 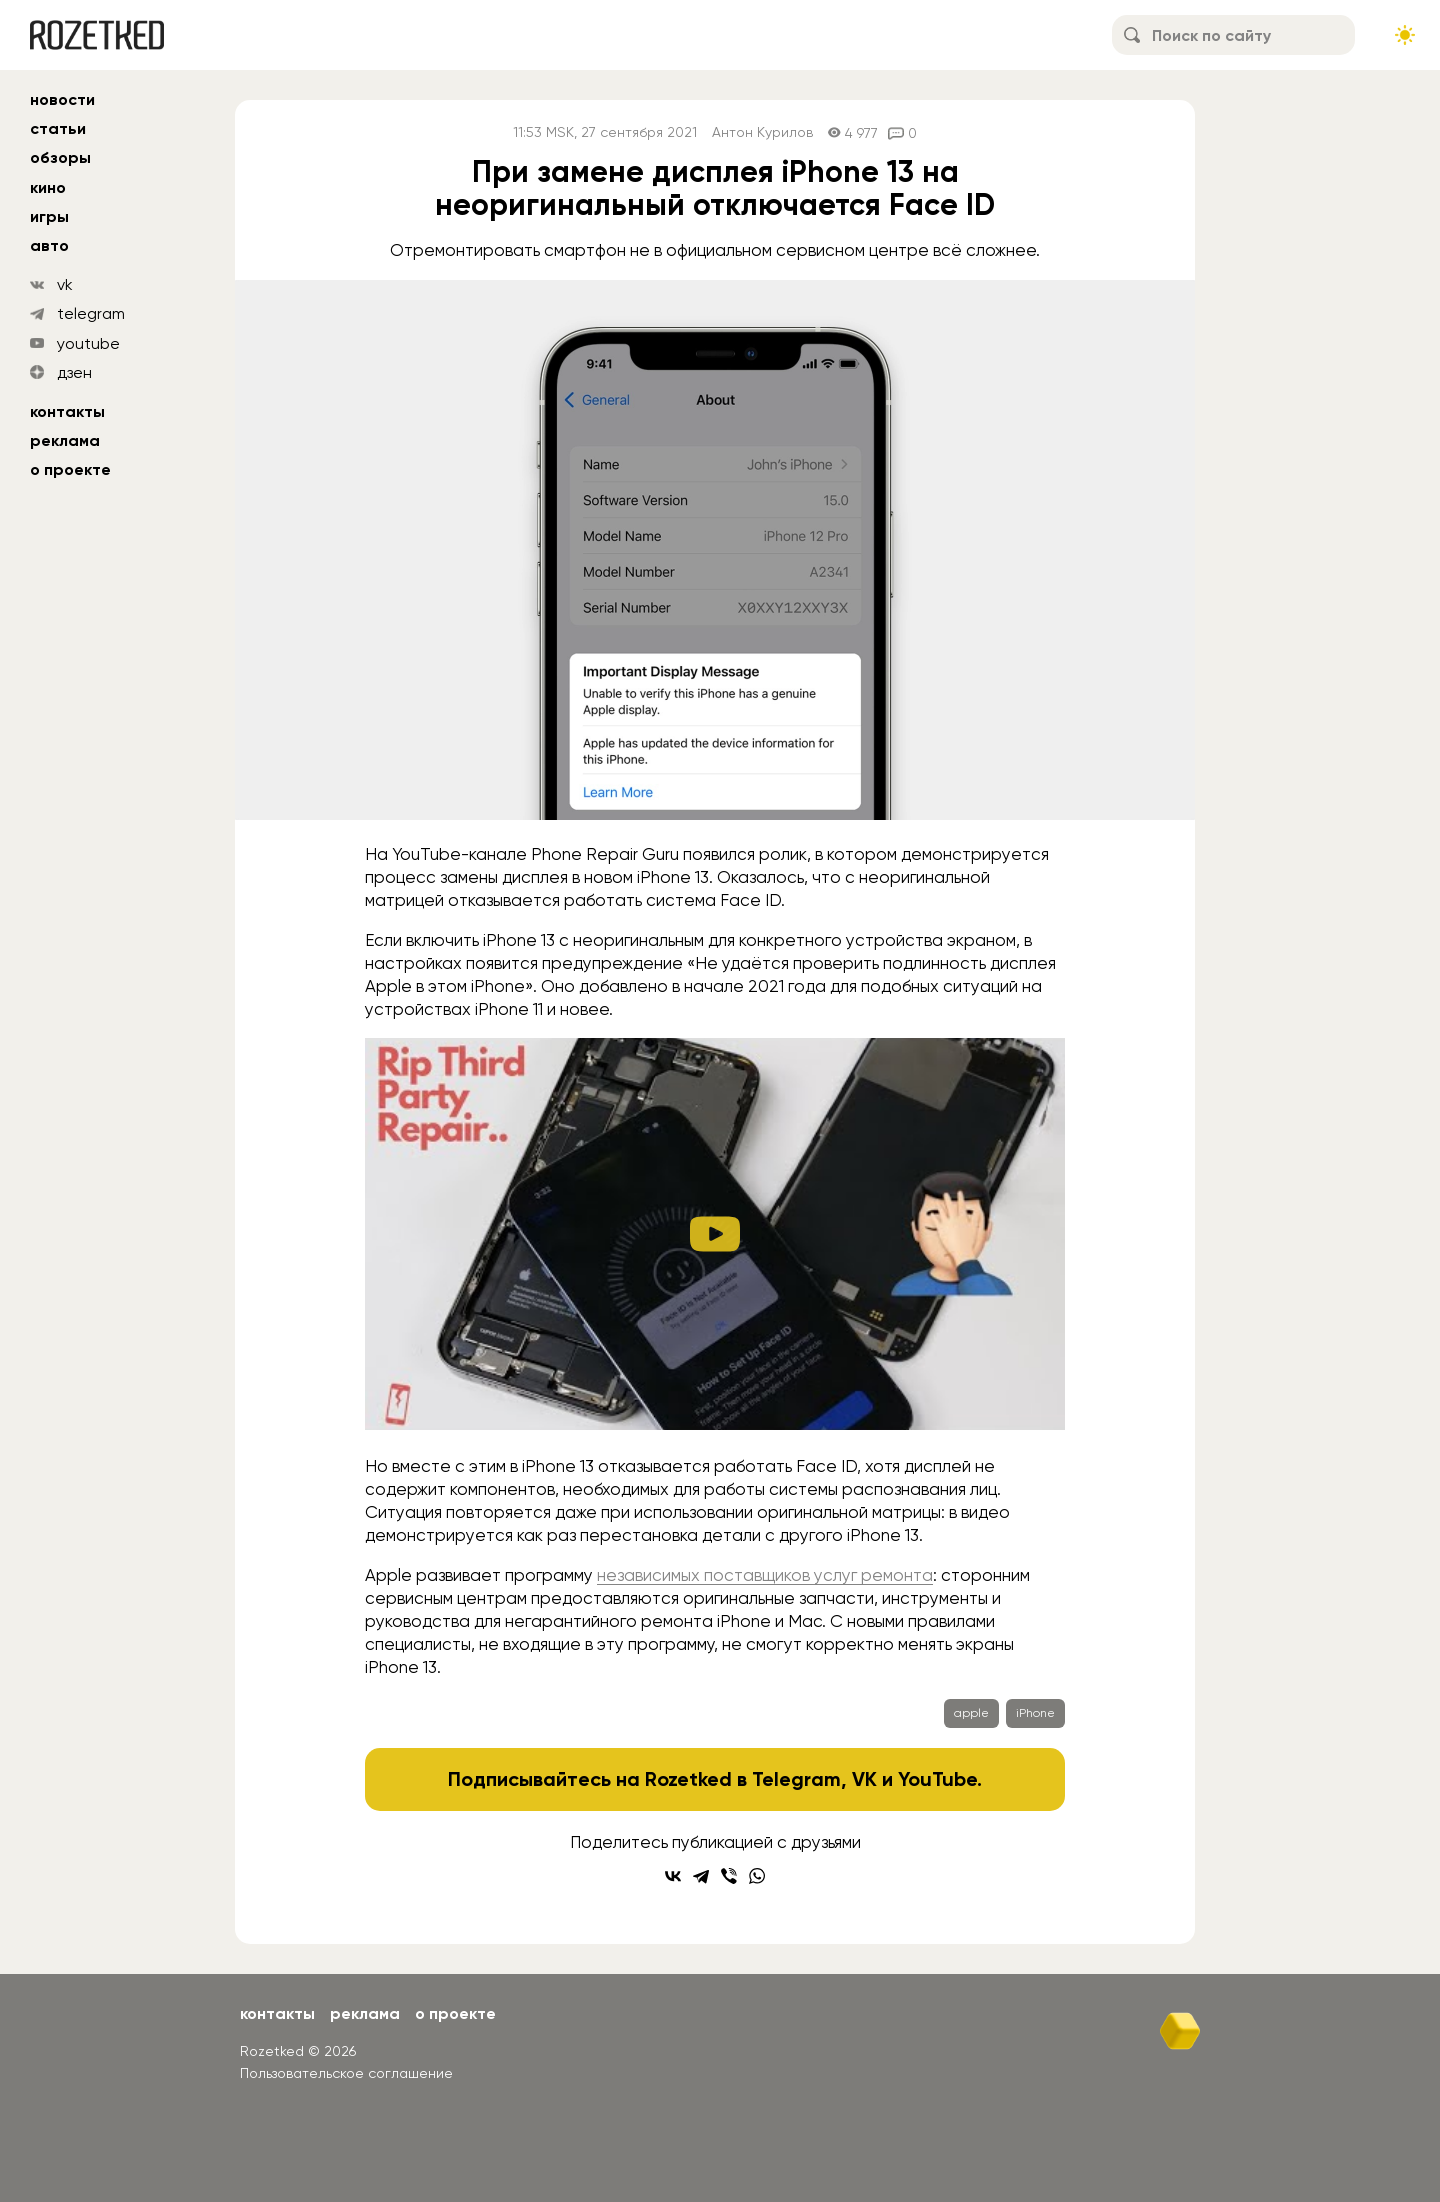 I want to click on статьи, so click(x=58, y=128).